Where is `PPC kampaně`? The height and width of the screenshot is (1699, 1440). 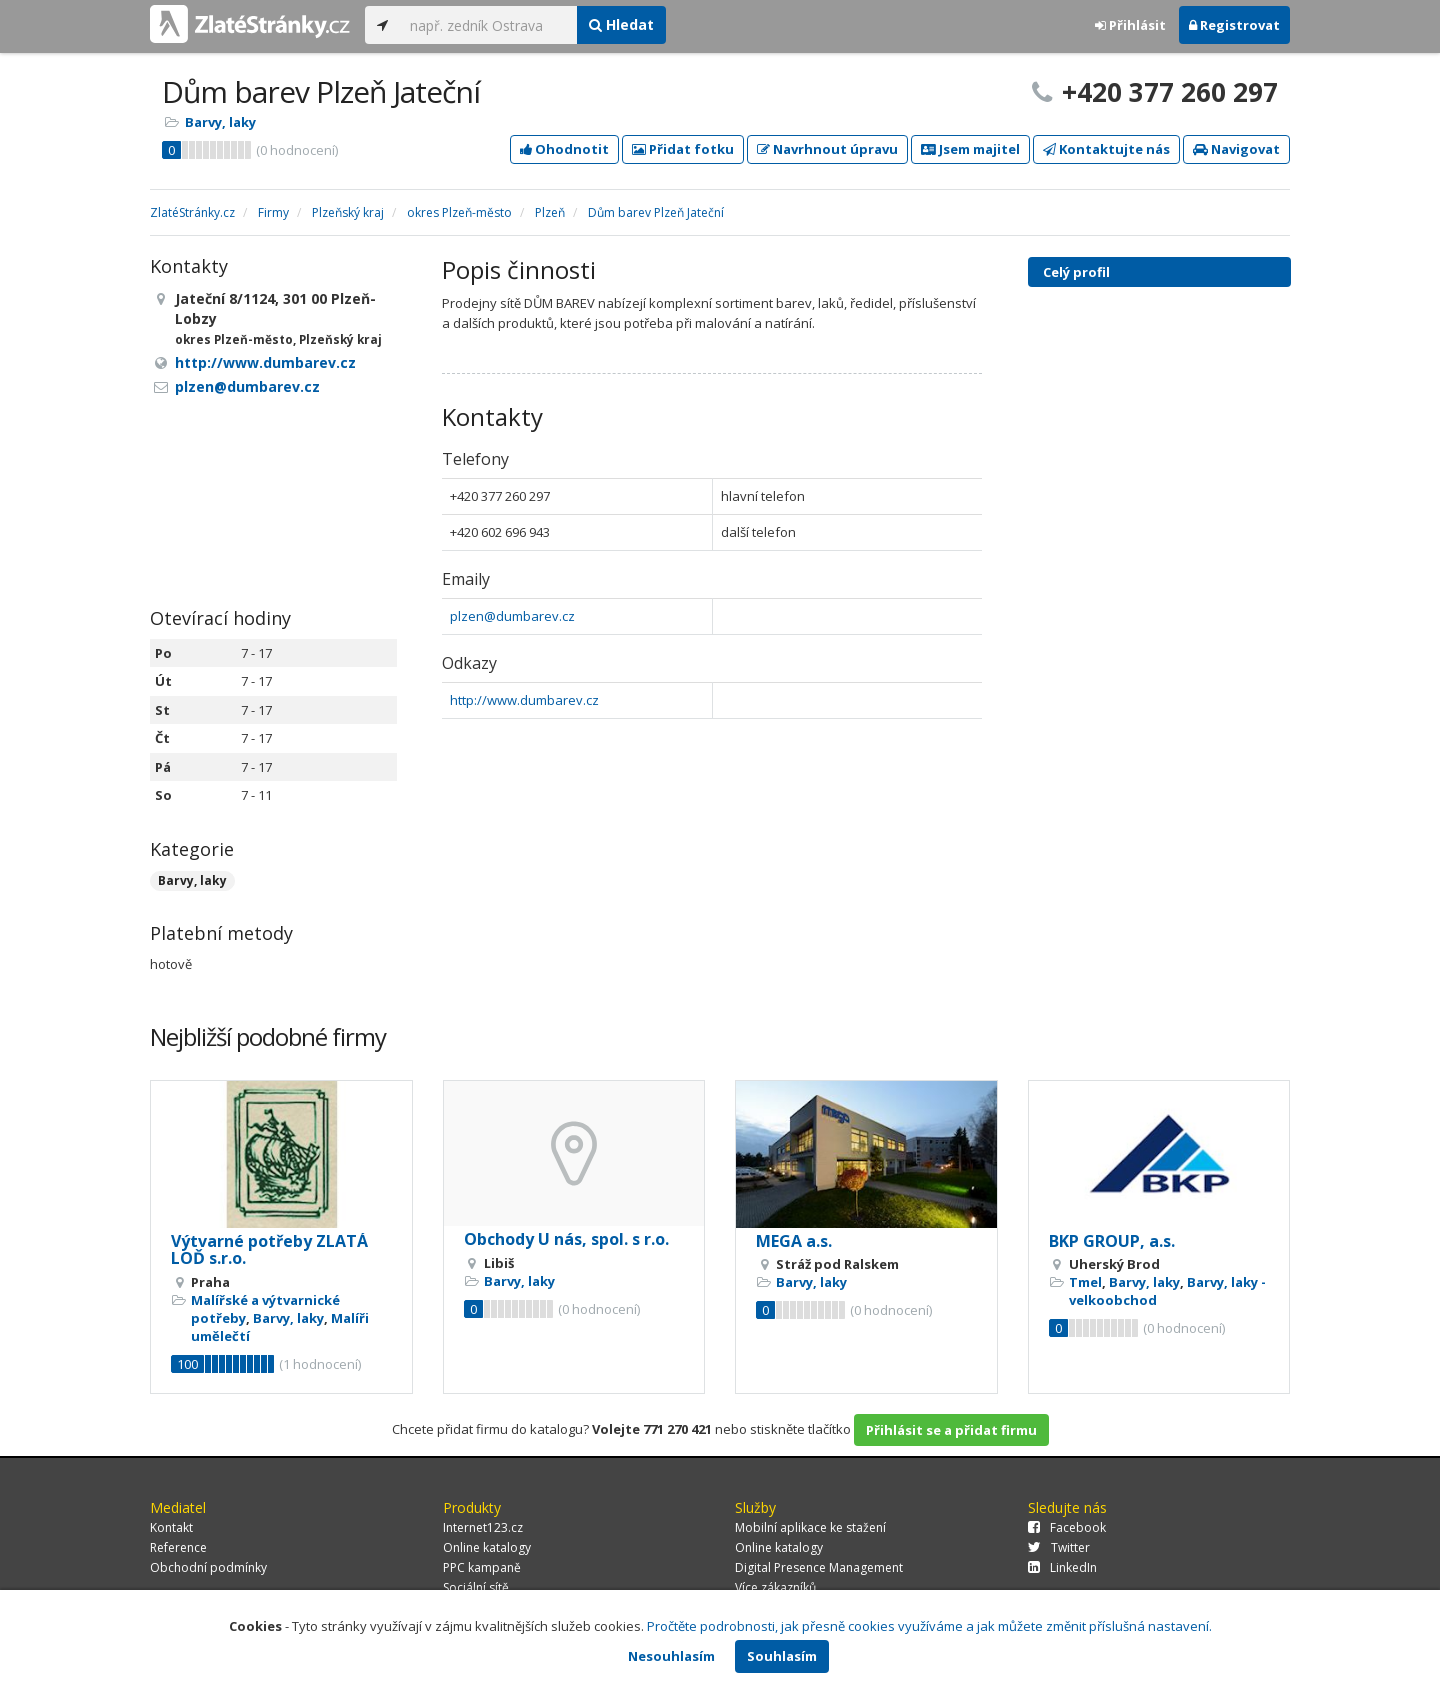
PPC kampaně is located at coordinates (482, 1567).